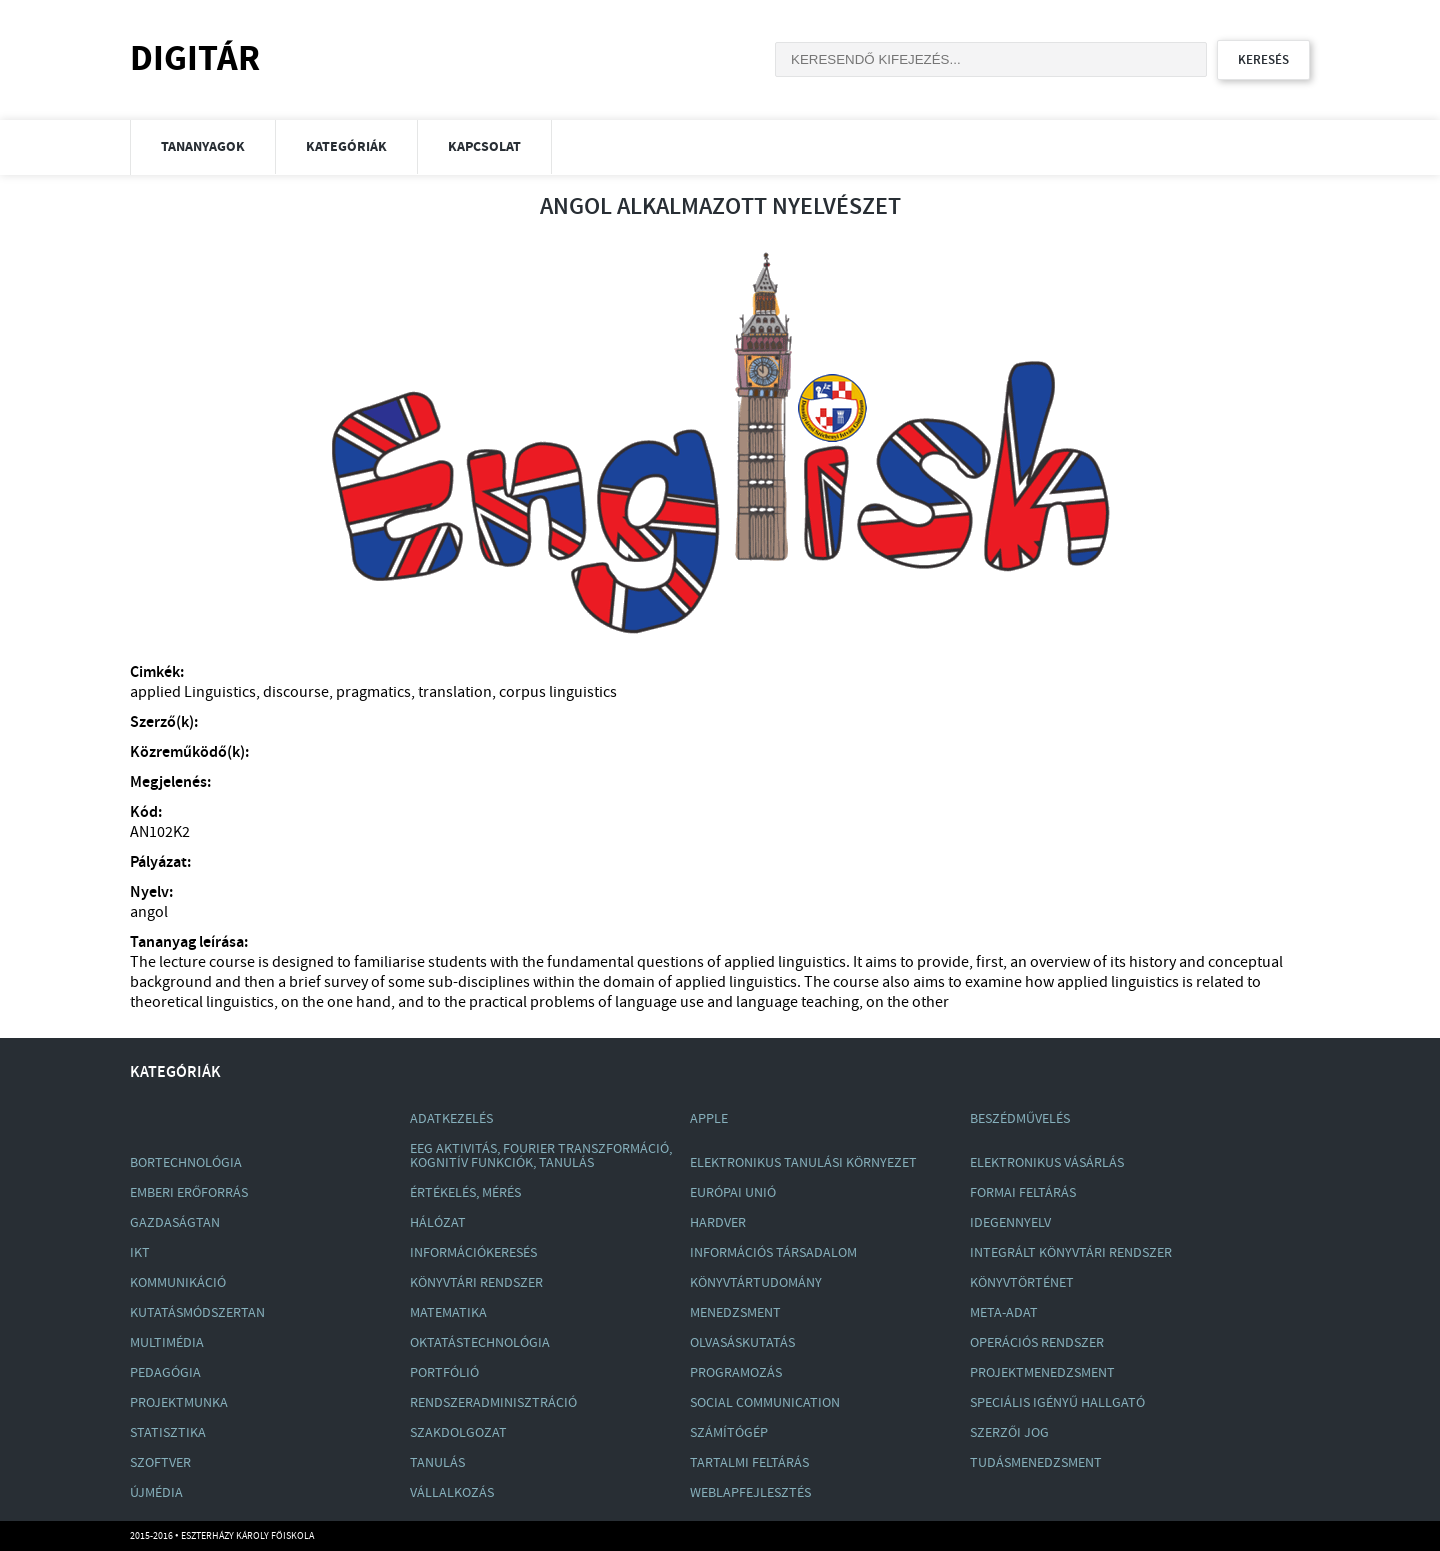 Image resolution: width=1440 pixels, height=1551 pixels. Describe the element at coordinates (140, 1253) in the screenshot. I see `Ikt` at that location.